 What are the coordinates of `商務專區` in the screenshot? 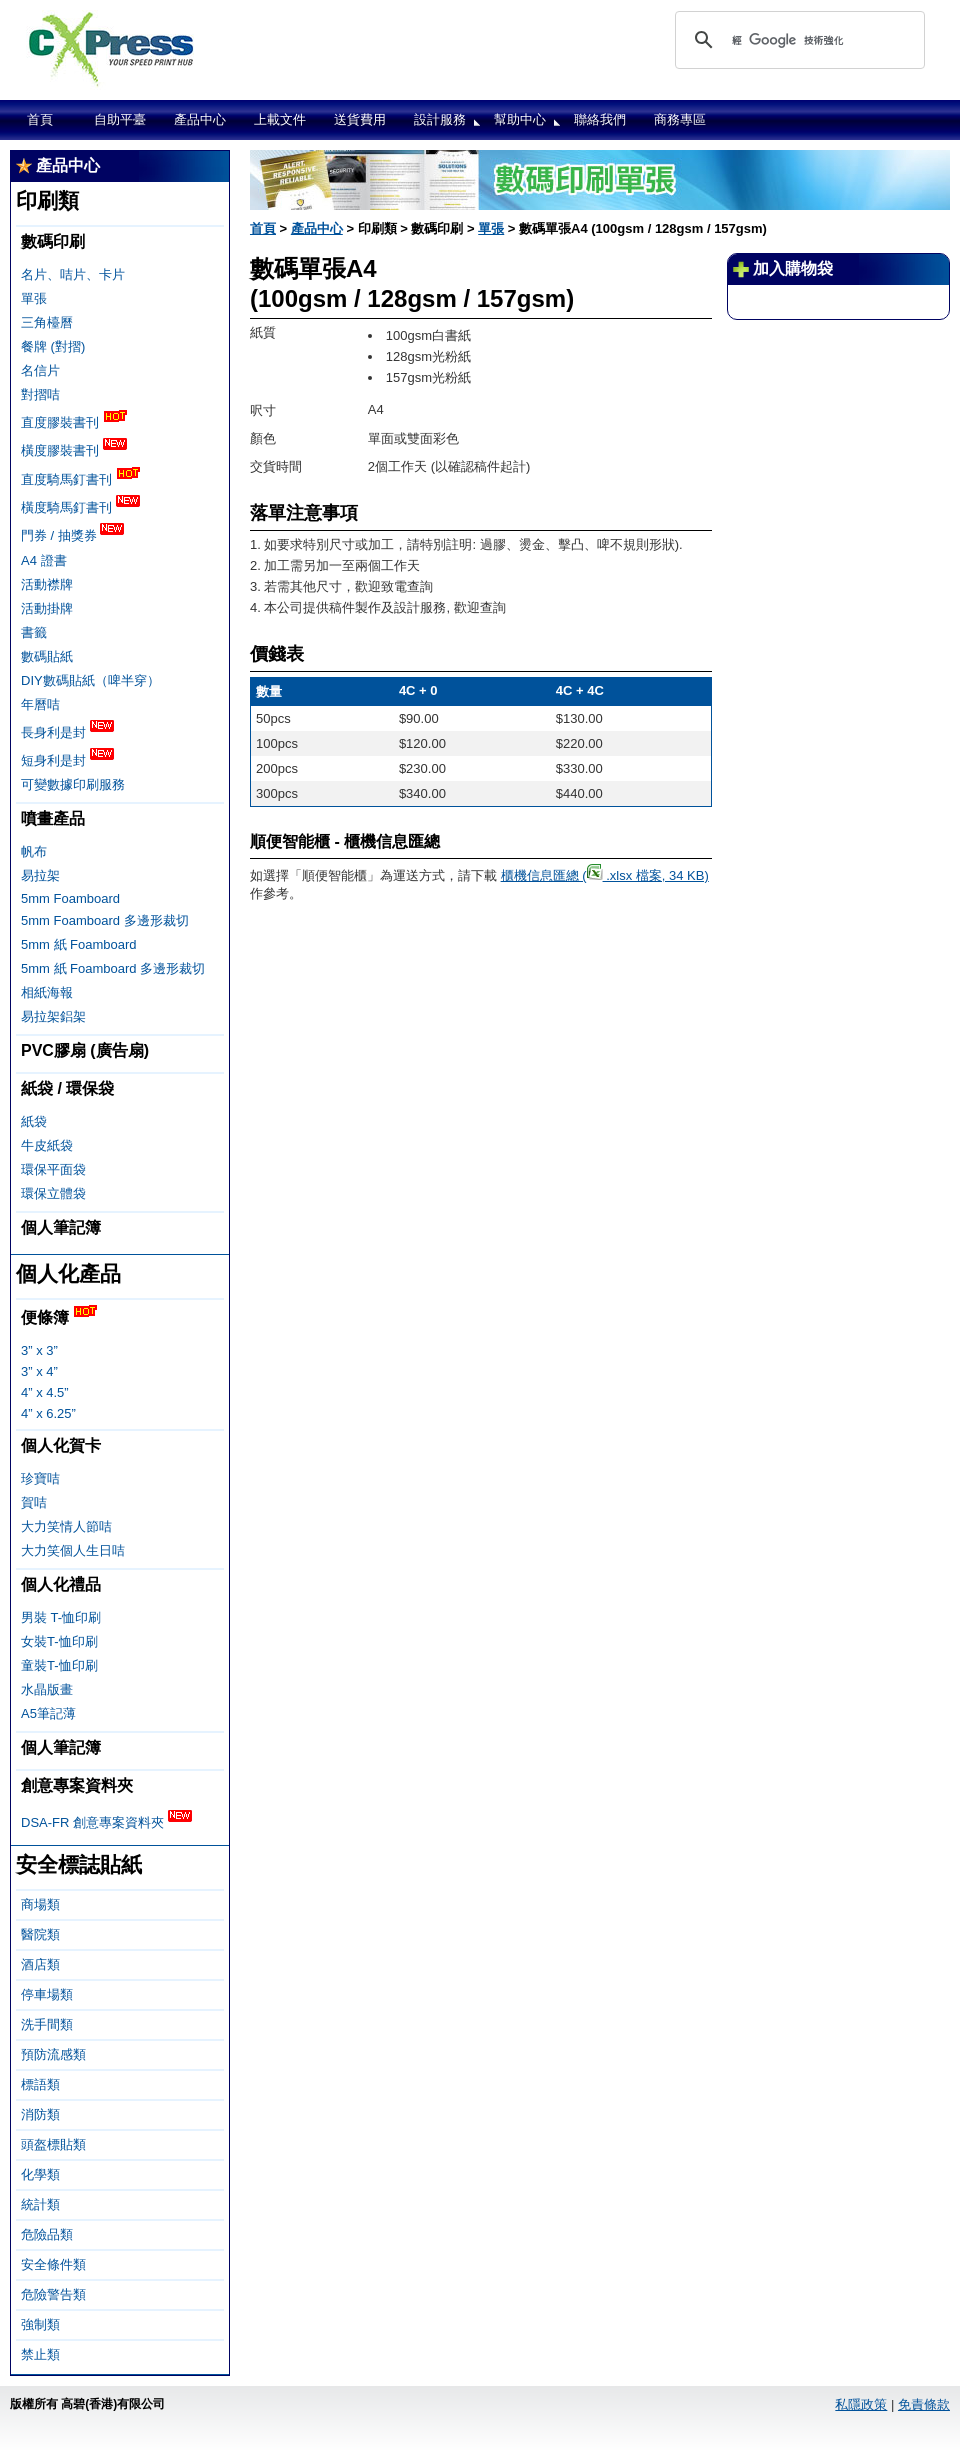 It's located at (680, 119).